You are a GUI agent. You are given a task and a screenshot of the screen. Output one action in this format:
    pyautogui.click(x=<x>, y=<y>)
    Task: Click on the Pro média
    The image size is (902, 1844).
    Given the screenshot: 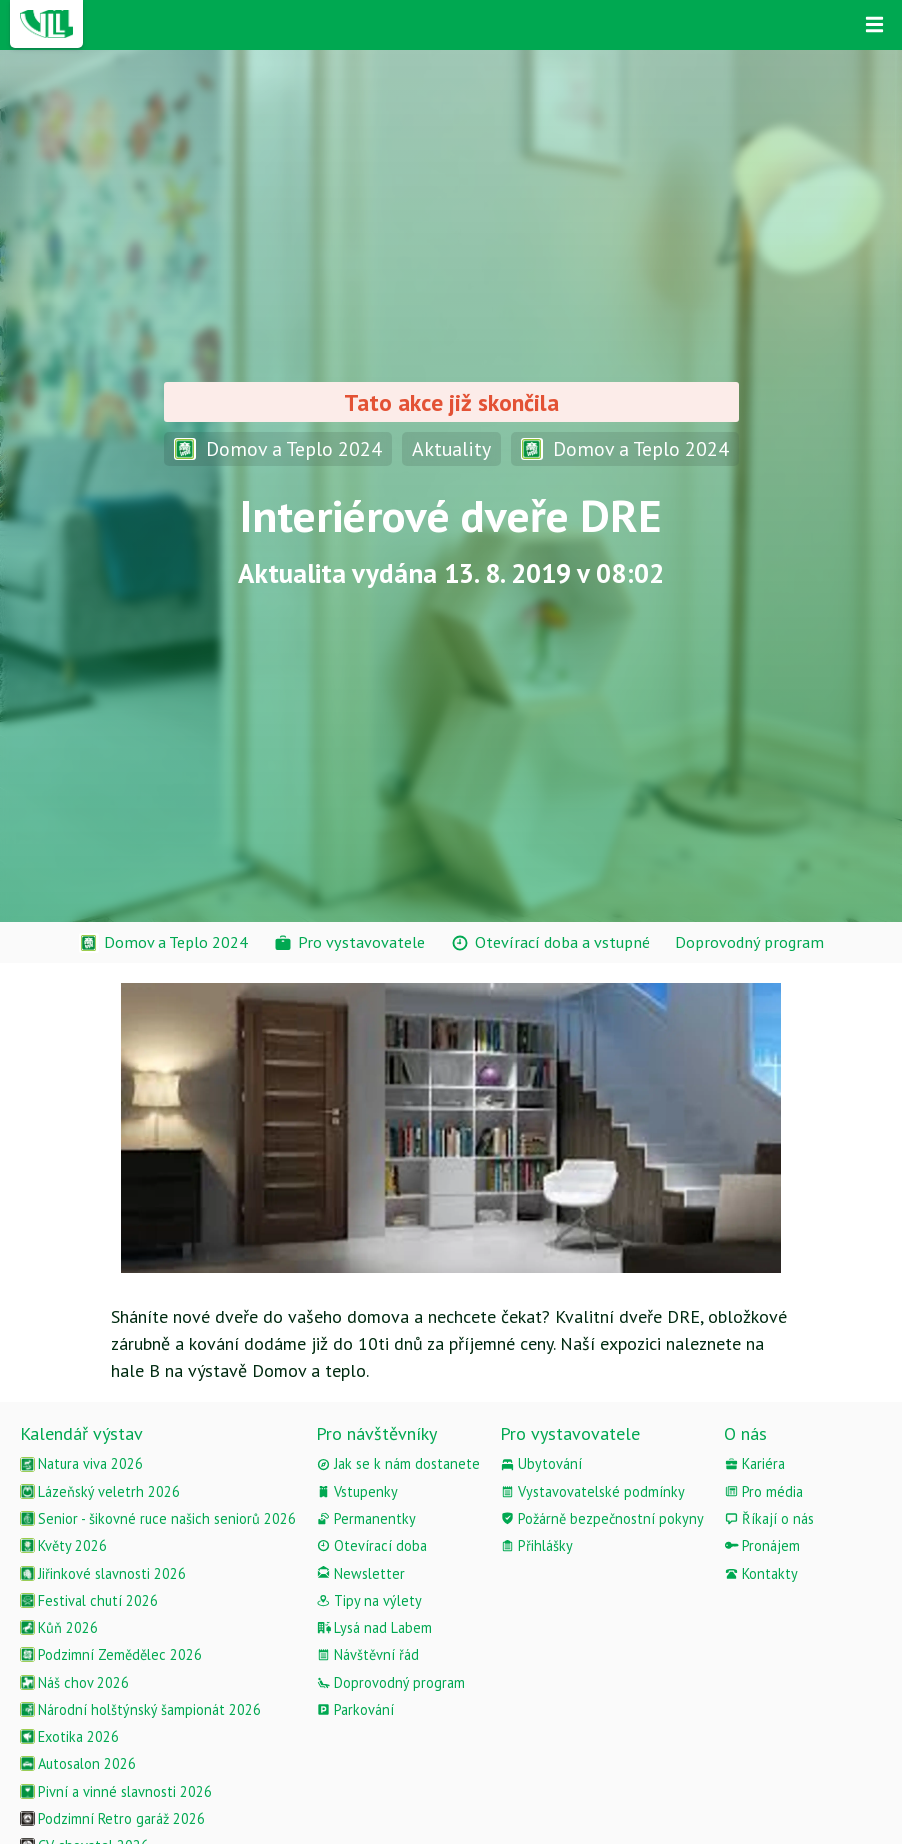 What is the action you would take?
    pyautogui.click(x=763, y=1491)
    